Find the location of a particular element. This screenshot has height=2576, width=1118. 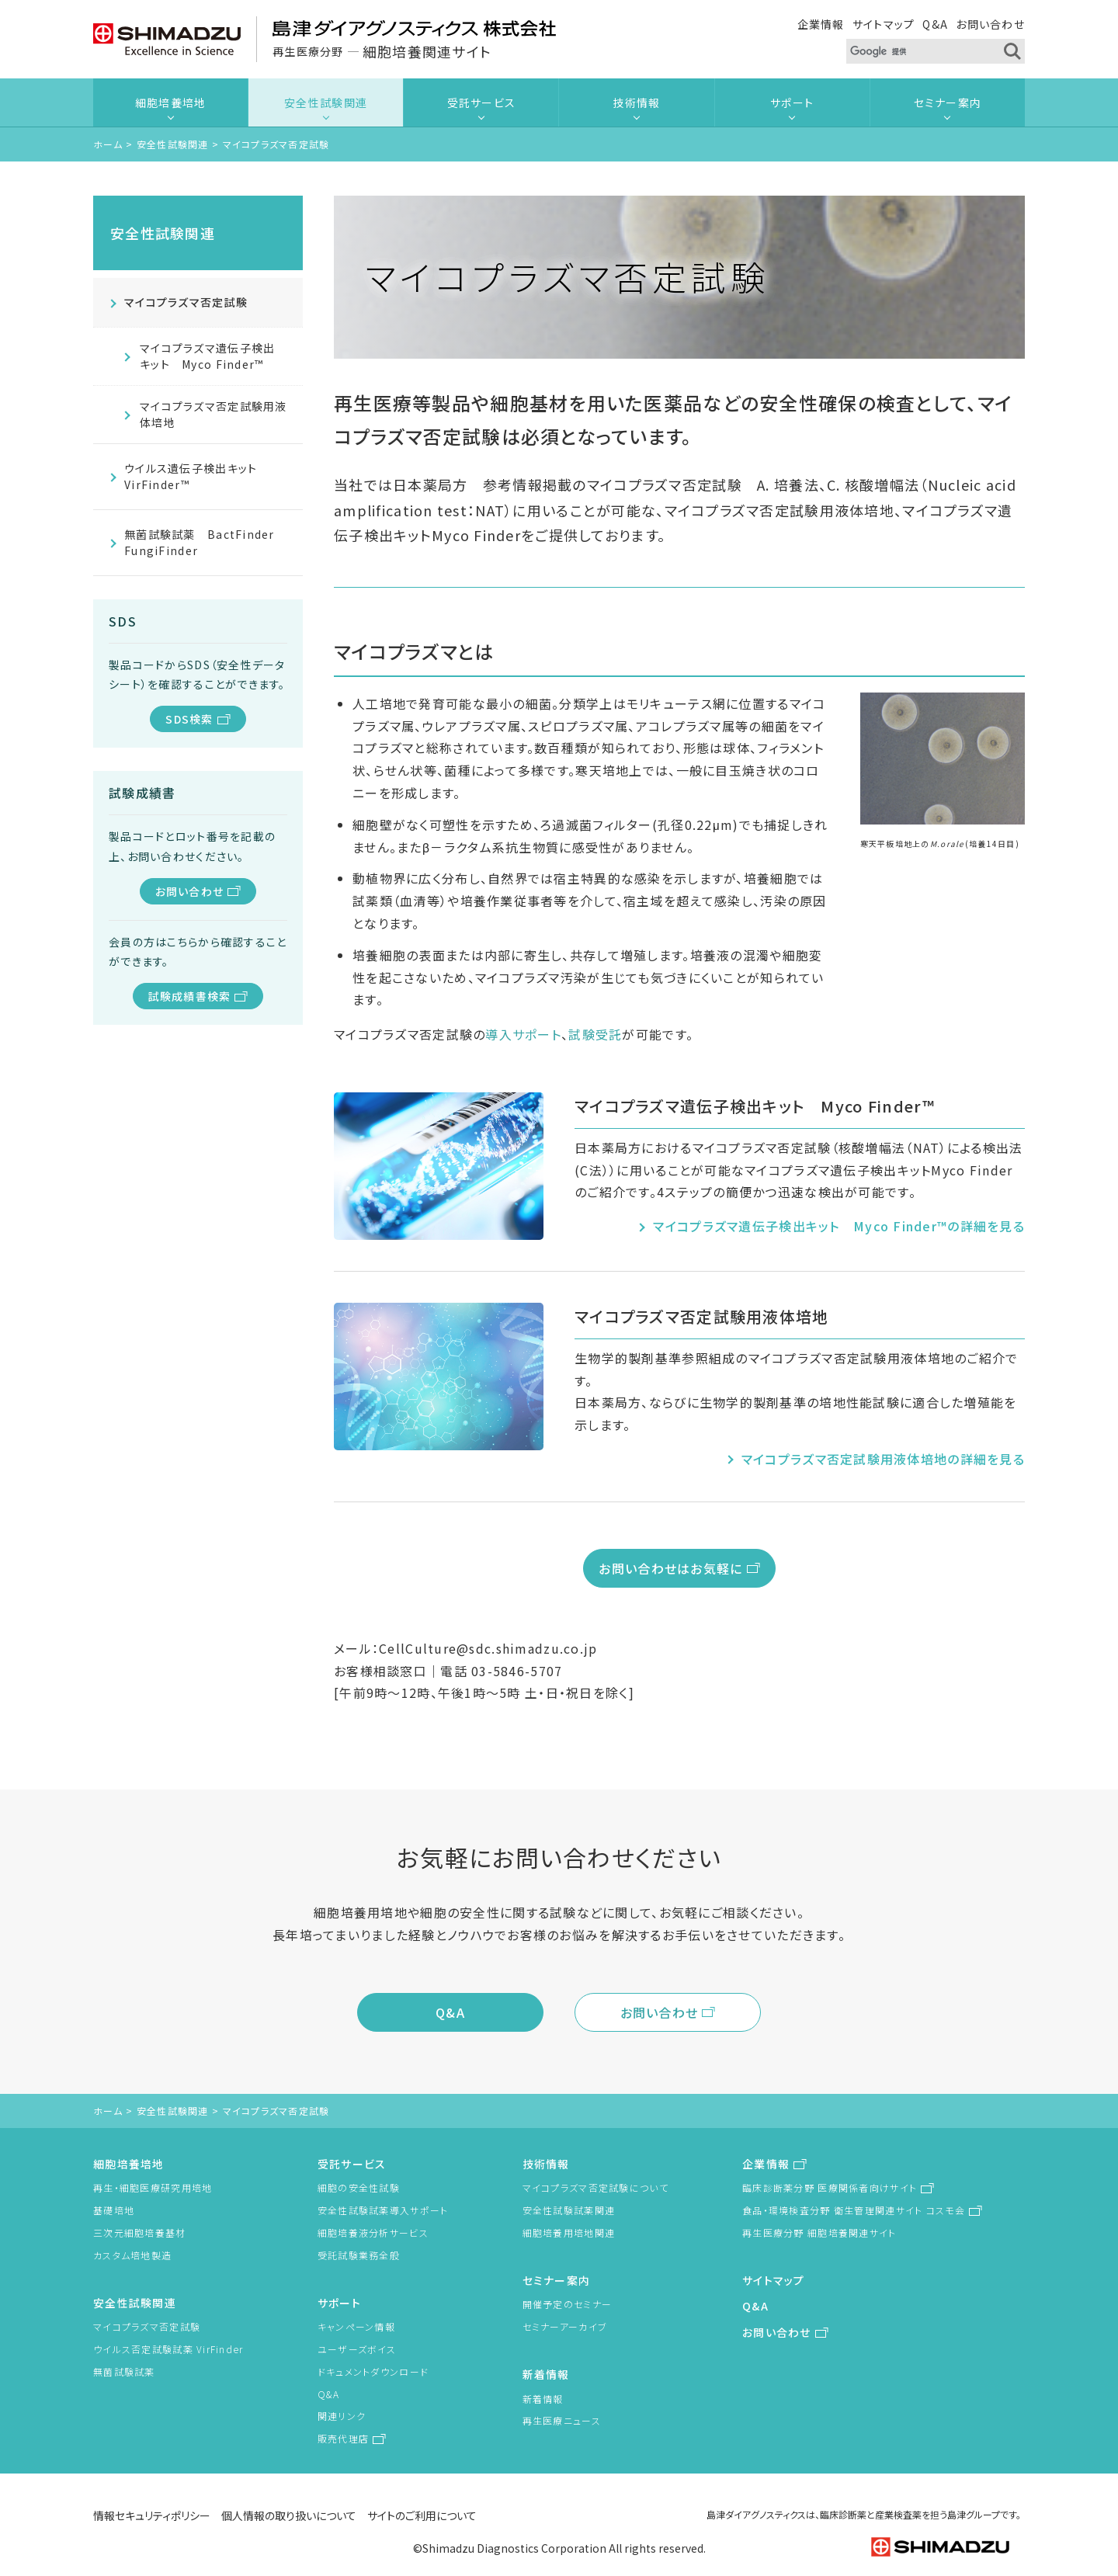

ドキュメントダウンロード is located at coordinates (373, 2371).